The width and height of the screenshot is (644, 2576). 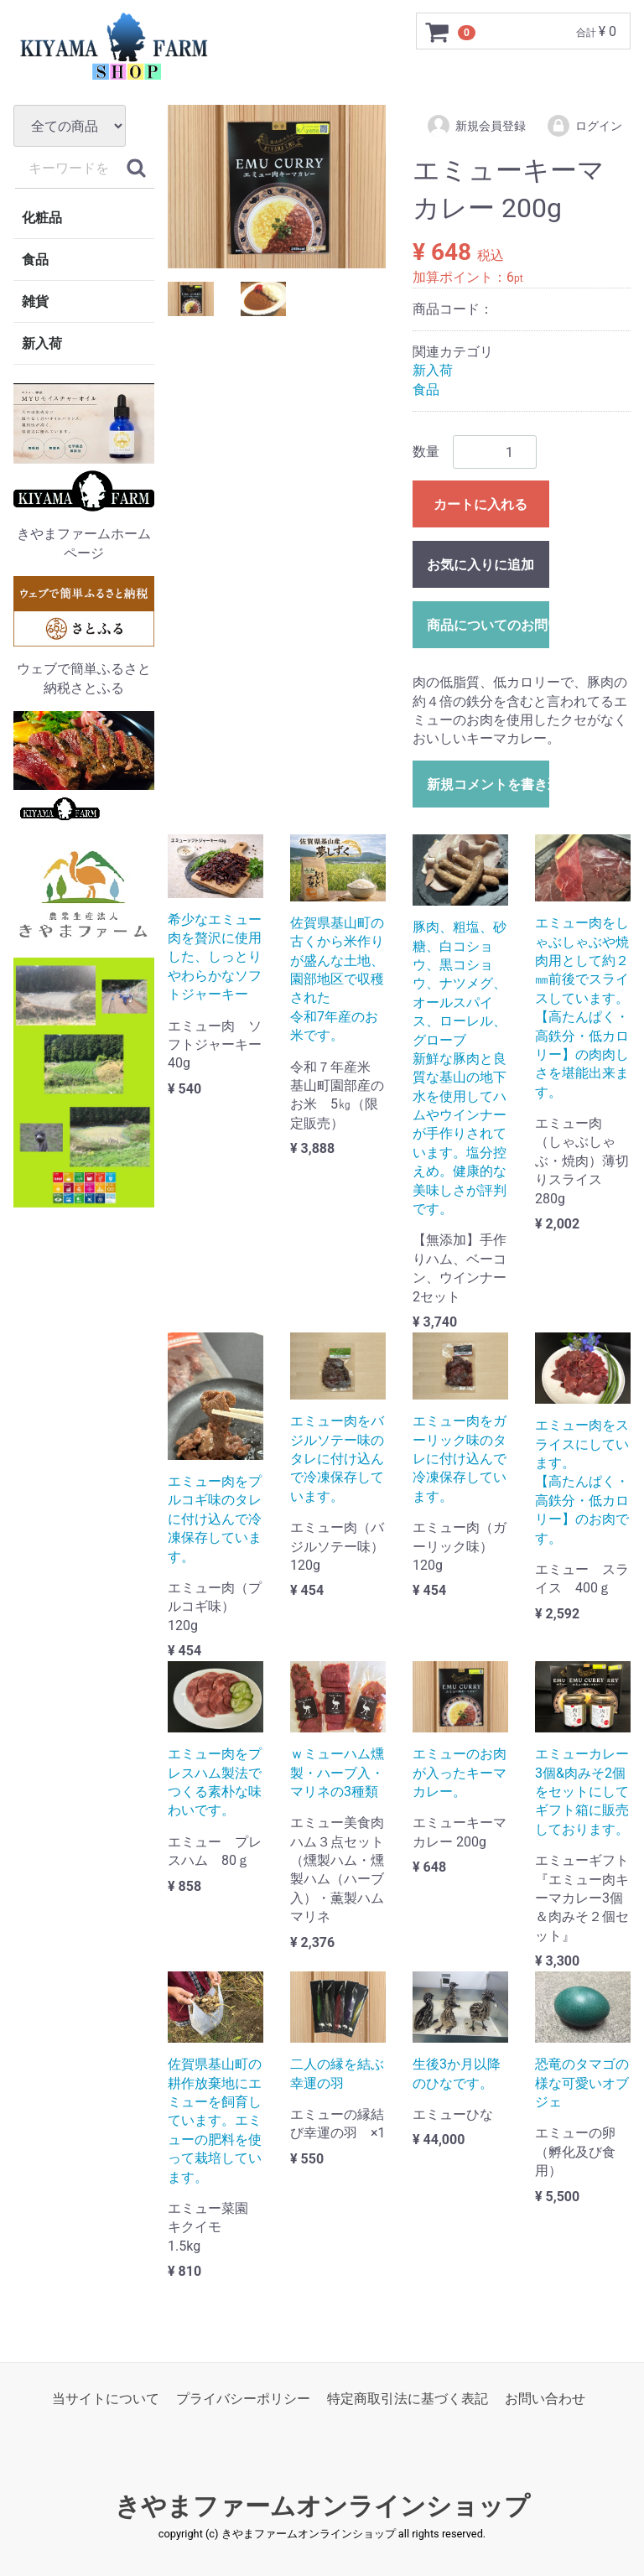 I want to click on 化粧品, so click(x=42, y=218).